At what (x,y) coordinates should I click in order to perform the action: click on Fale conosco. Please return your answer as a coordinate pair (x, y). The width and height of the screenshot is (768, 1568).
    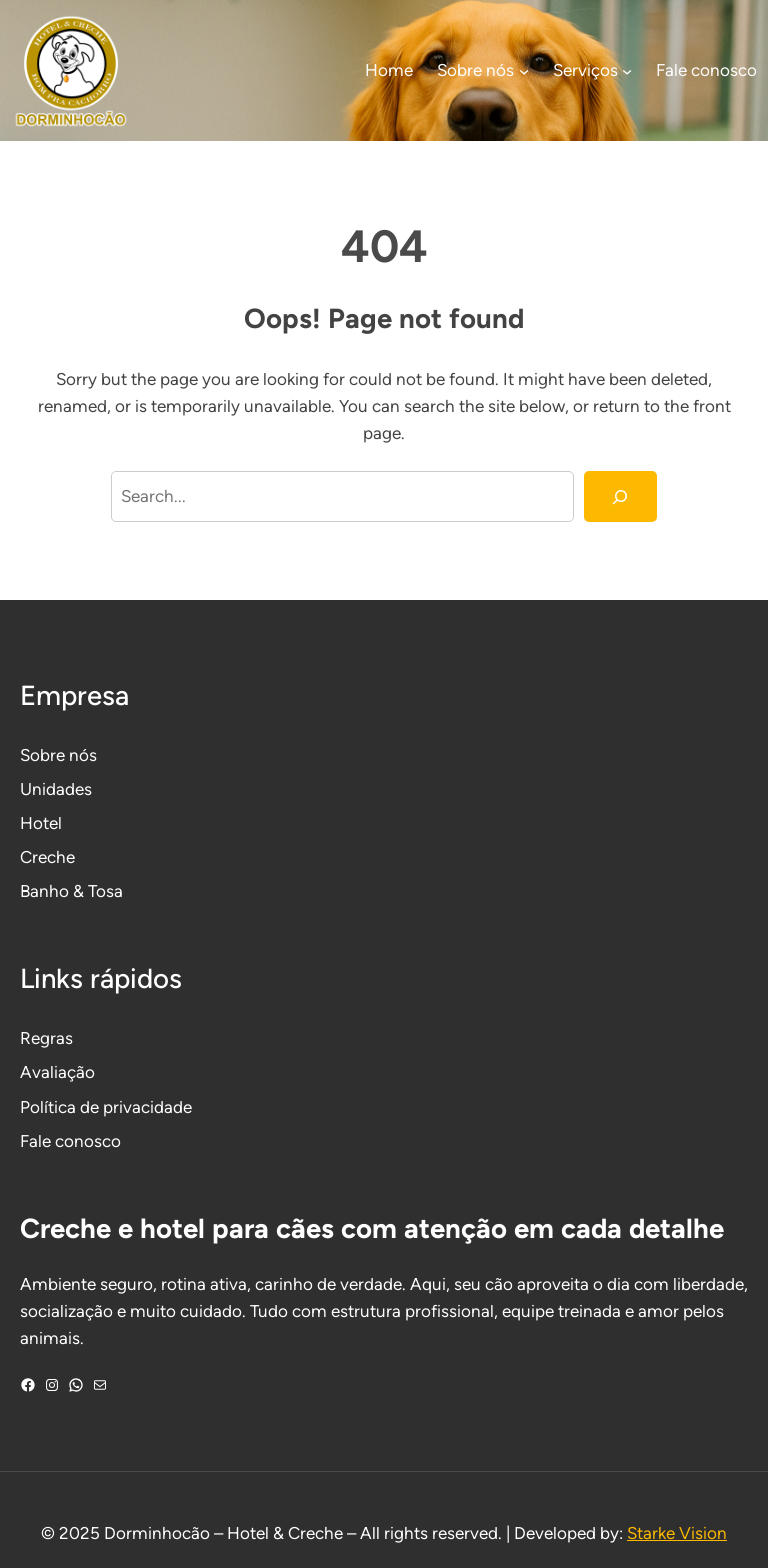
    Looking at the image, I should click on (70, 1141).